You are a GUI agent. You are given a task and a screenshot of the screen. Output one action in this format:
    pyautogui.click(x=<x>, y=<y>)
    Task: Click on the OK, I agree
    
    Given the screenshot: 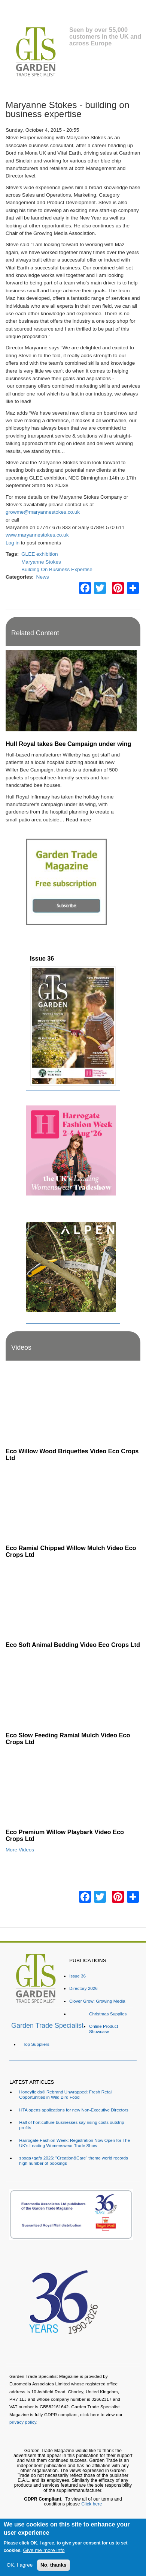 What is the action you would take?
    pyautogui.click(x=20, y=2565)
    